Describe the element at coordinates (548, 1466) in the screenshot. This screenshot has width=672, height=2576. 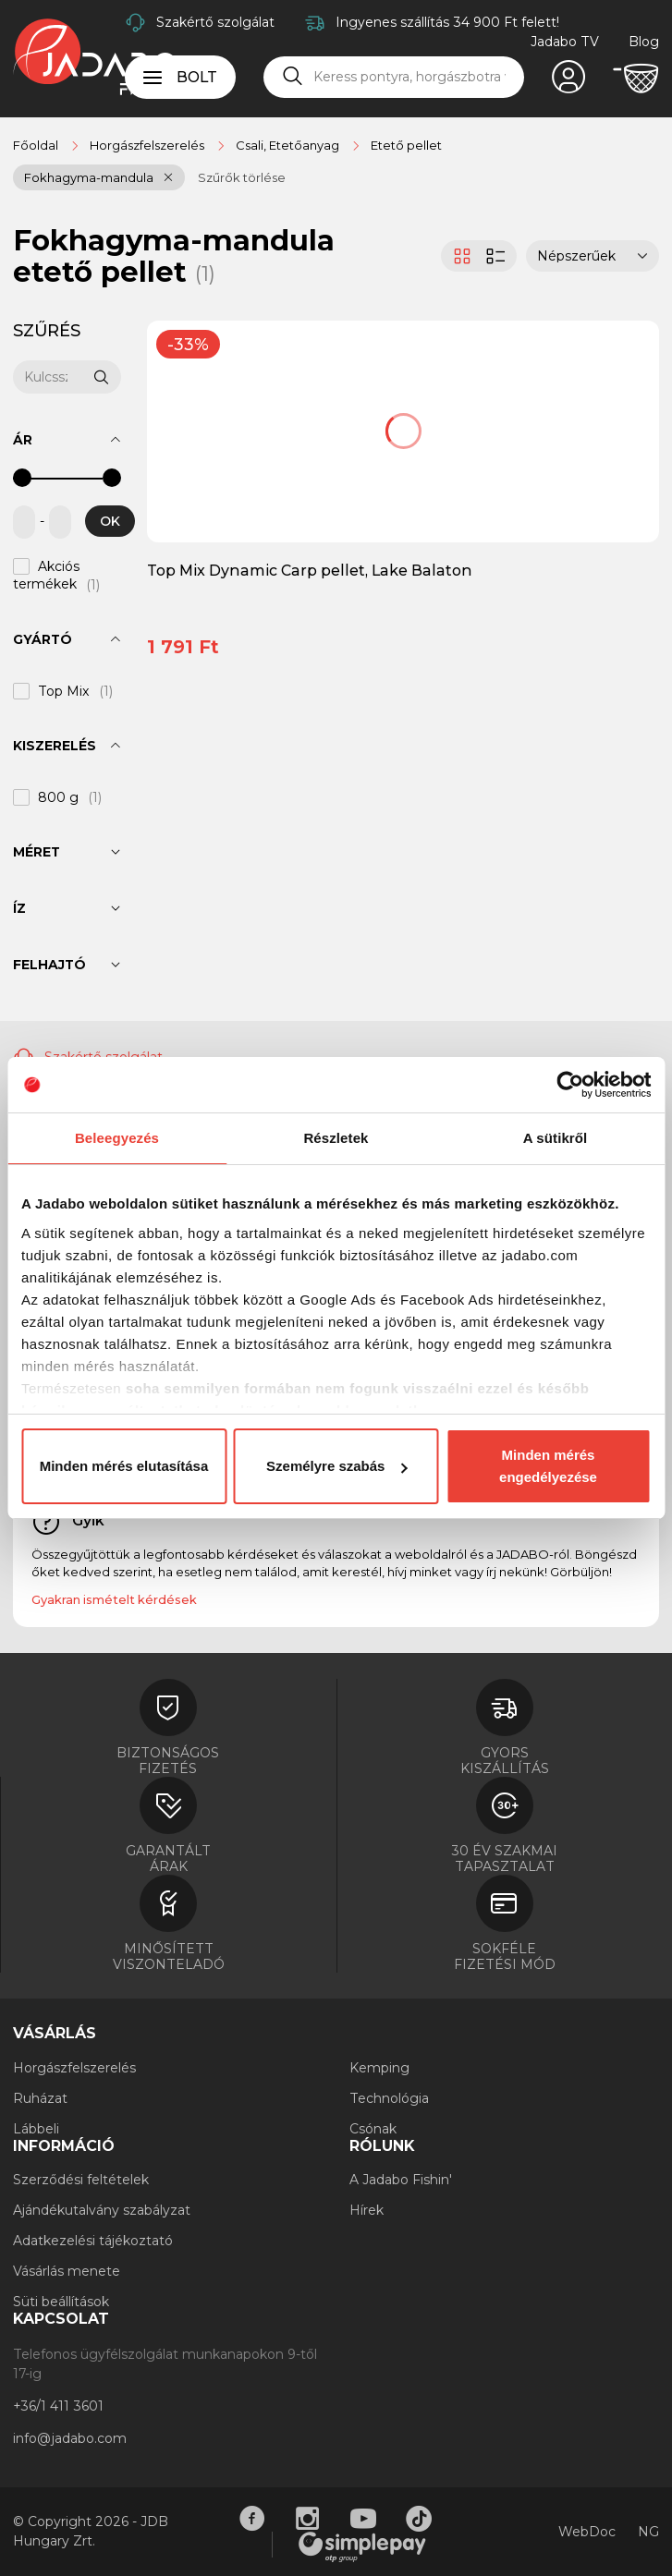
I see `Minden mérés engedélyezése` at that location.